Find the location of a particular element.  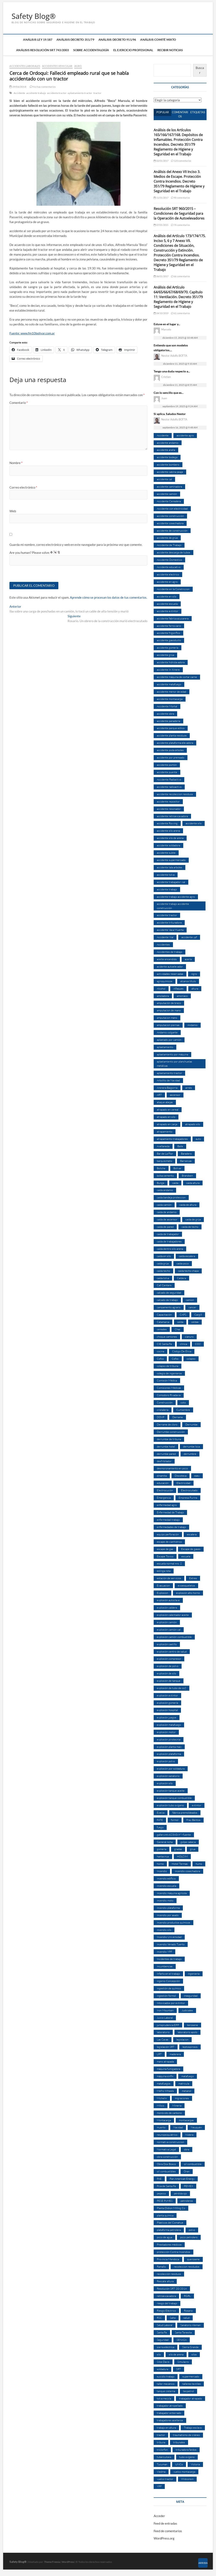

golpe cabeza is located at coordinates (188, 1842).